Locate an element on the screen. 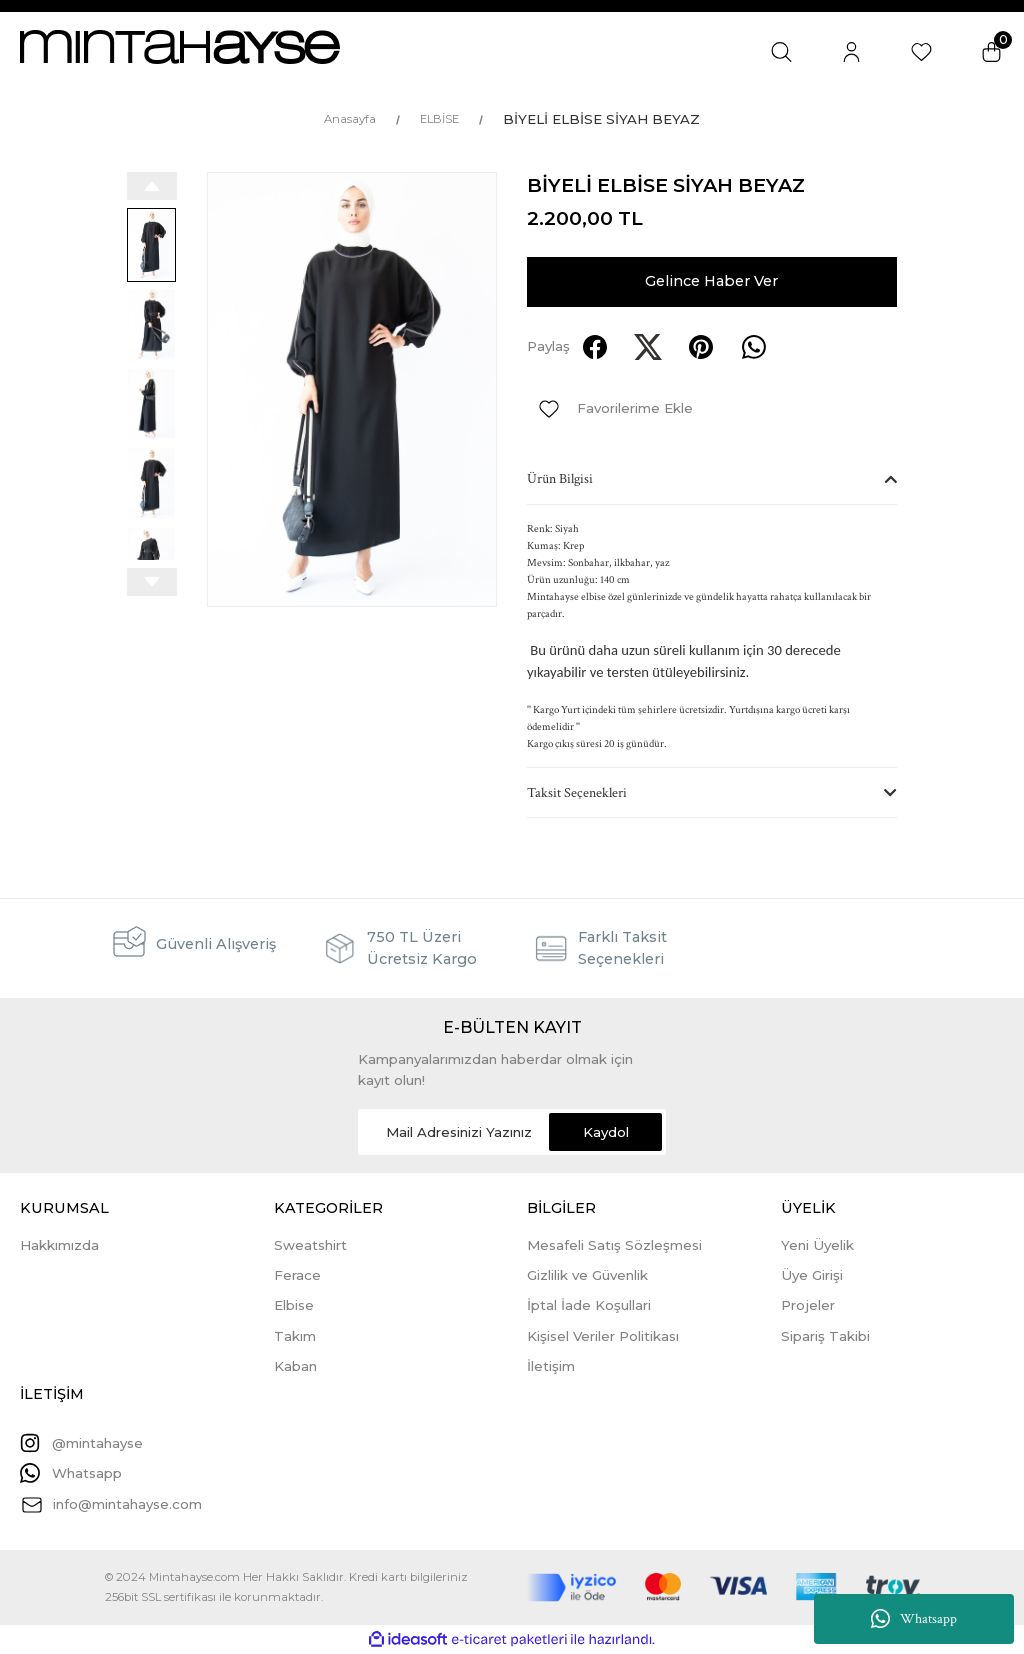 Image resolution: width=1024 pixels, height=1654 pixels. Gizlilik ve Güvenlik is located at coordinates (587, 1275).